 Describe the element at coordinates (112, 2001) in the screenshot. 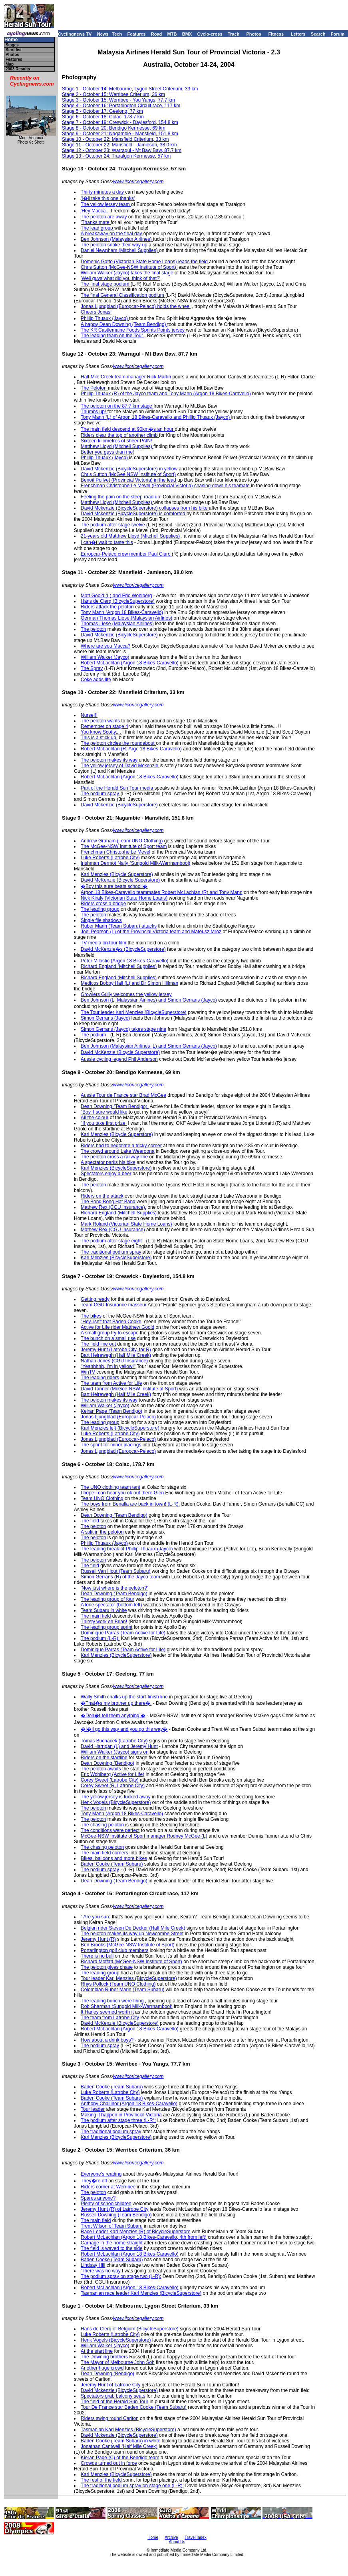

I see `The leading bunch were firing` at that location.